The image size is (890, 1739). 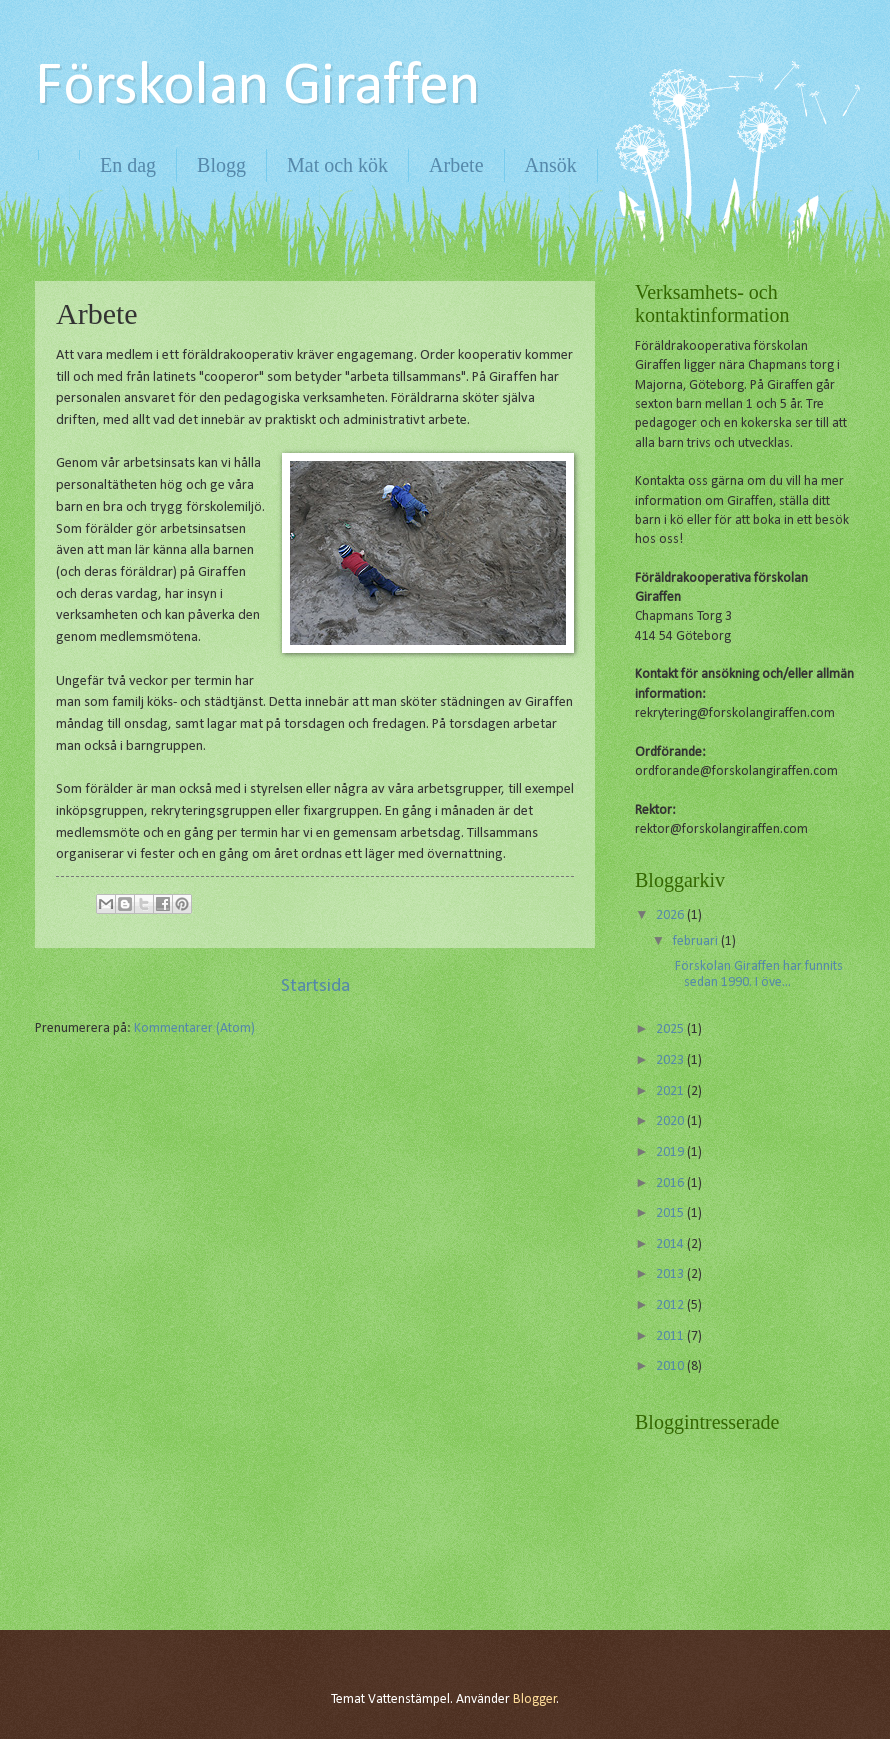 What do you see at coordinates (257, 88) in the screenshot?
I see `Förskolan Giraffen` at bounding box center [257, 88].